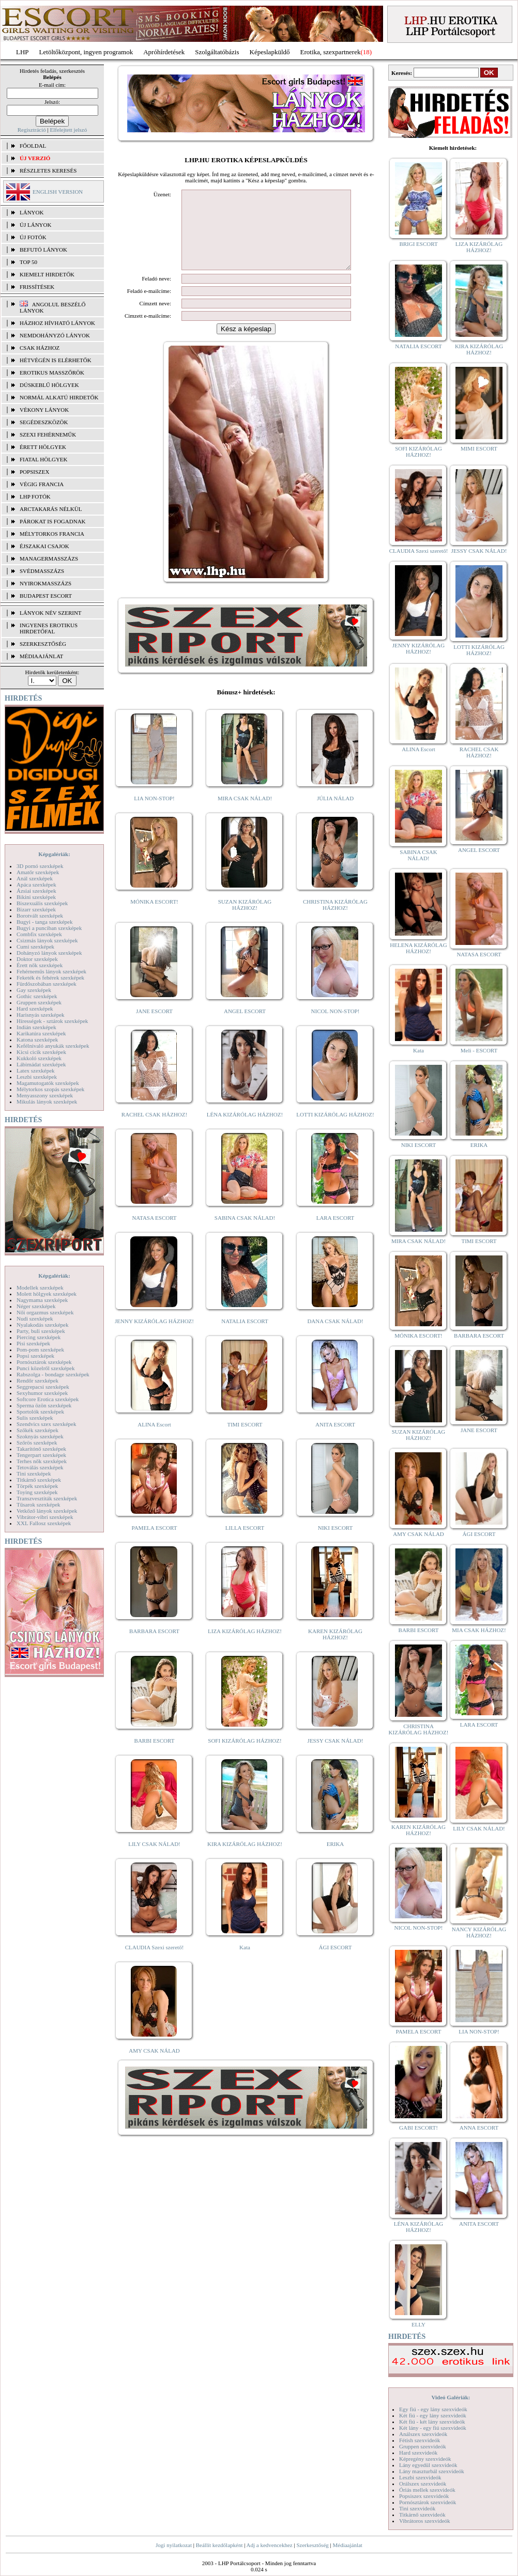  I want to click on Sulis szexképek, so click(35, 1418).